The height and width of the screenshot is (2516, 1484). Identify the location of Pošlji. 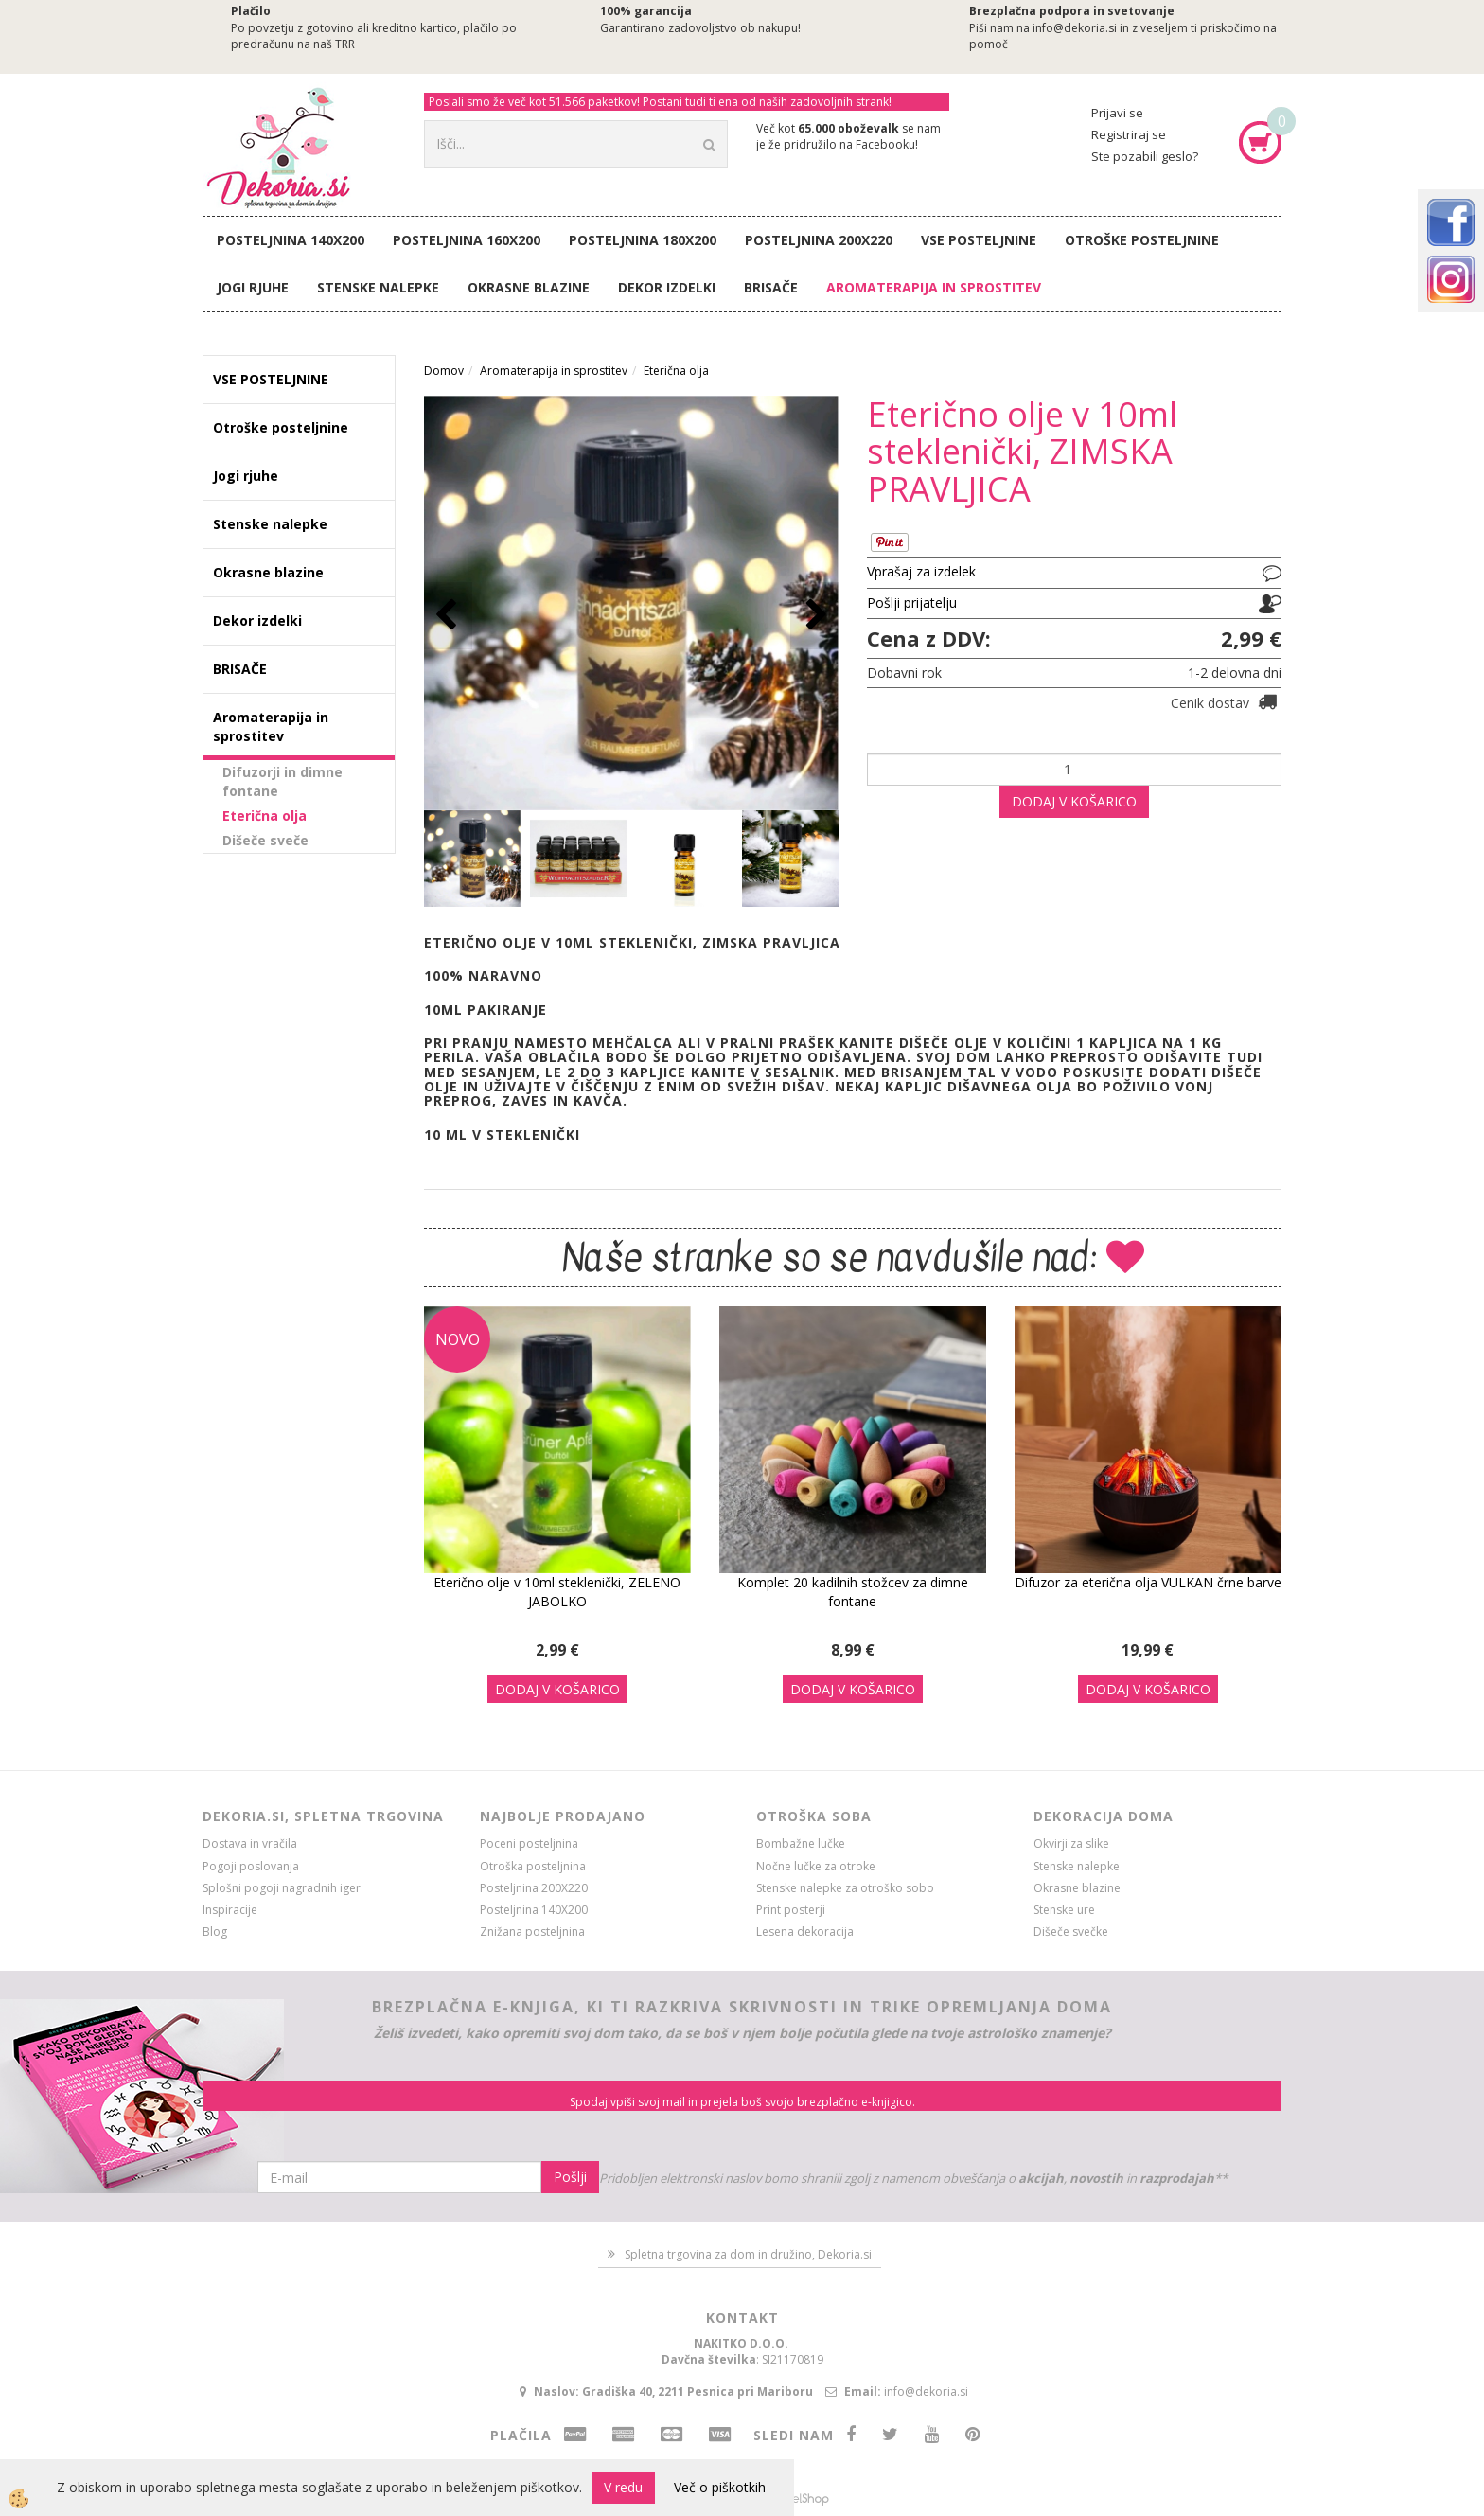
(570, 2177).